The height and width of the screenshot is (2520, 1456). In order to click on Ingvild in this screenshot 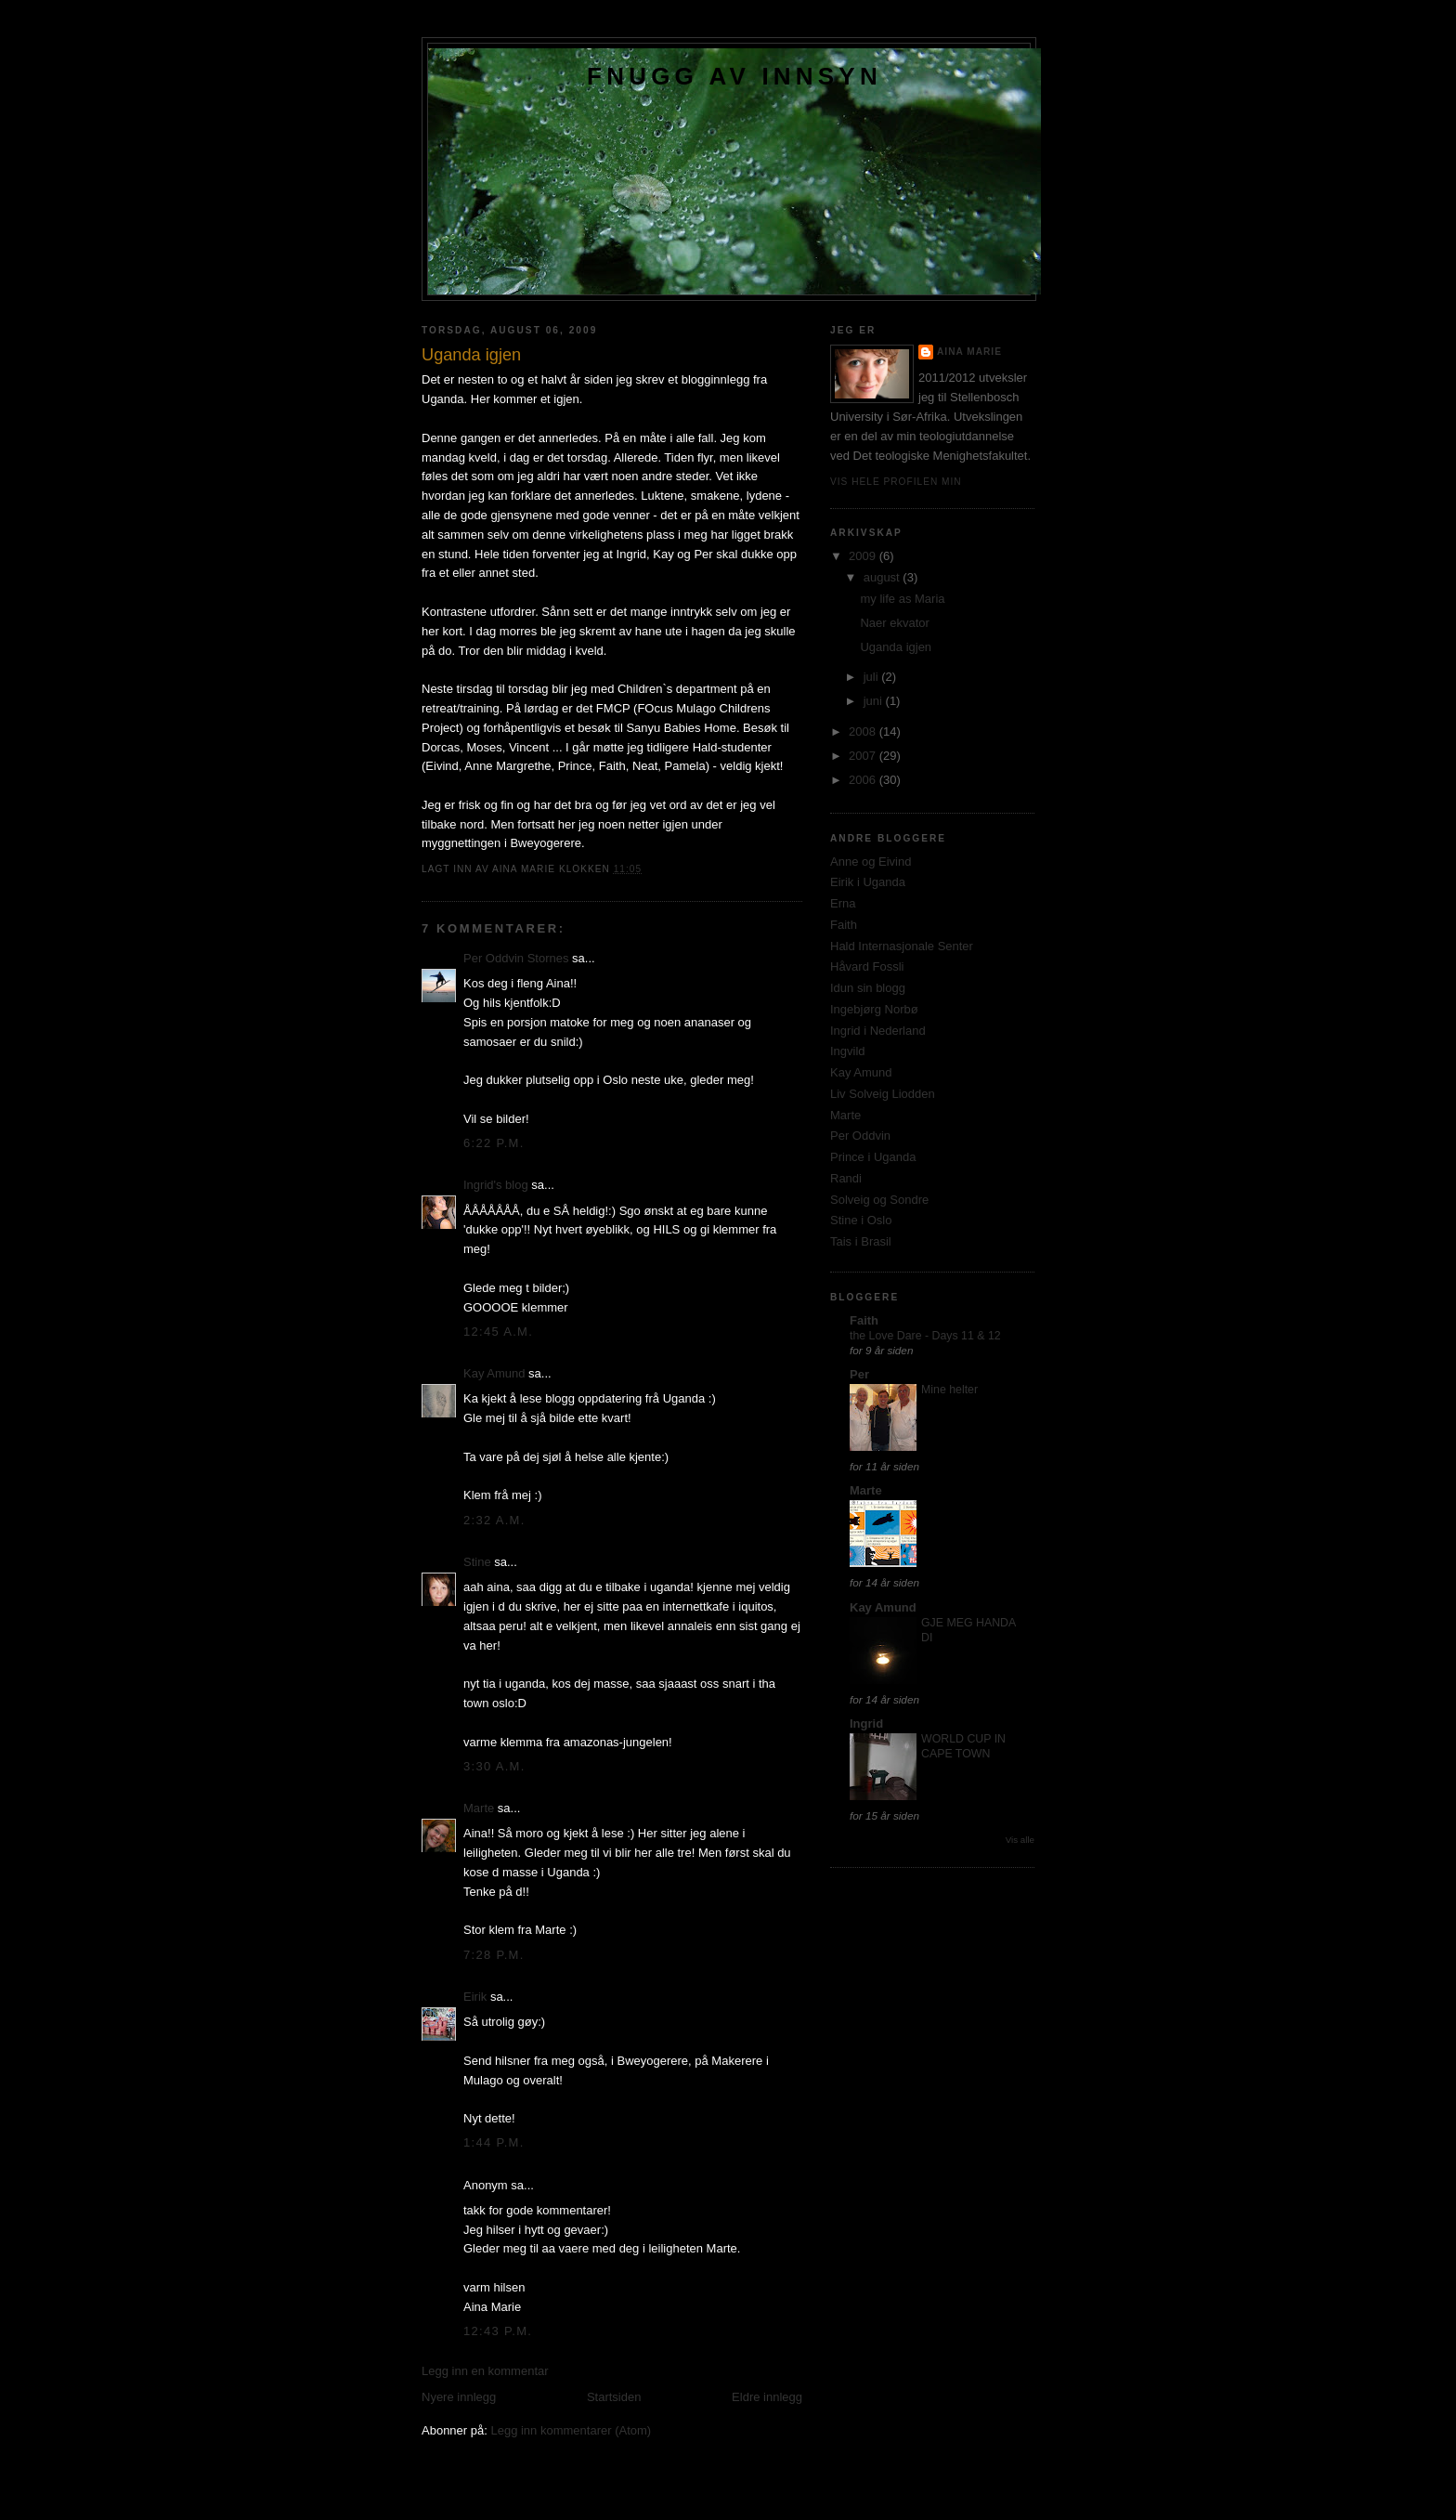, I will do `click(847, 1051)`.